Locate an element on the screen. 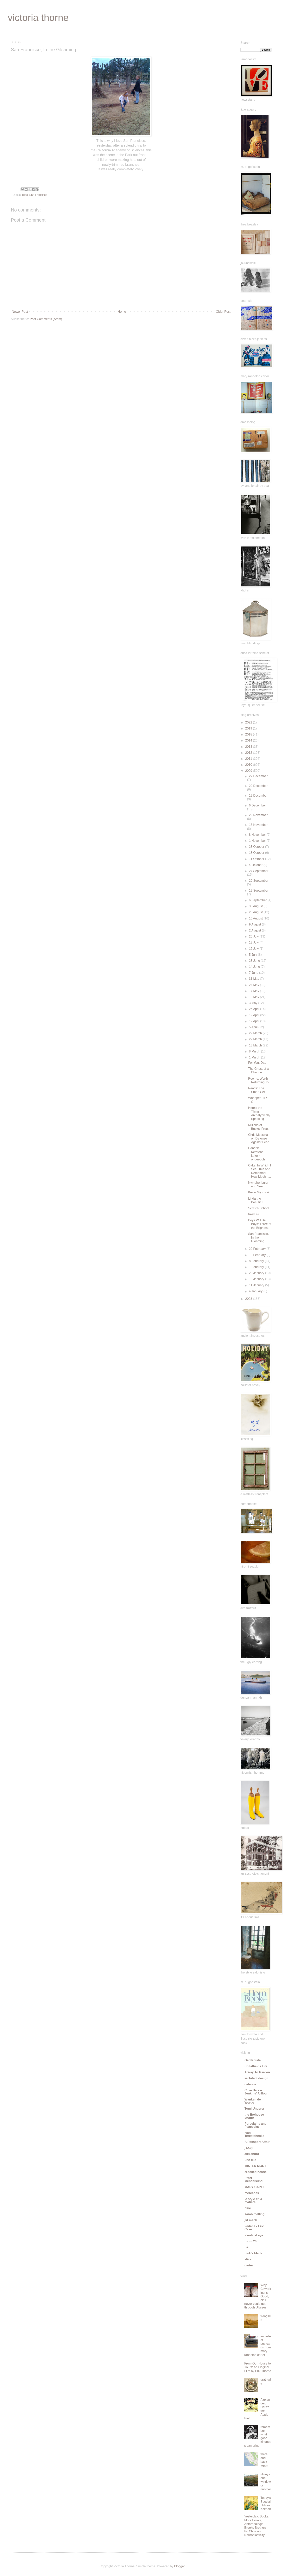 This screenshot has height=2576, width=285. victoria thorne is located at coordinates (38, 17).